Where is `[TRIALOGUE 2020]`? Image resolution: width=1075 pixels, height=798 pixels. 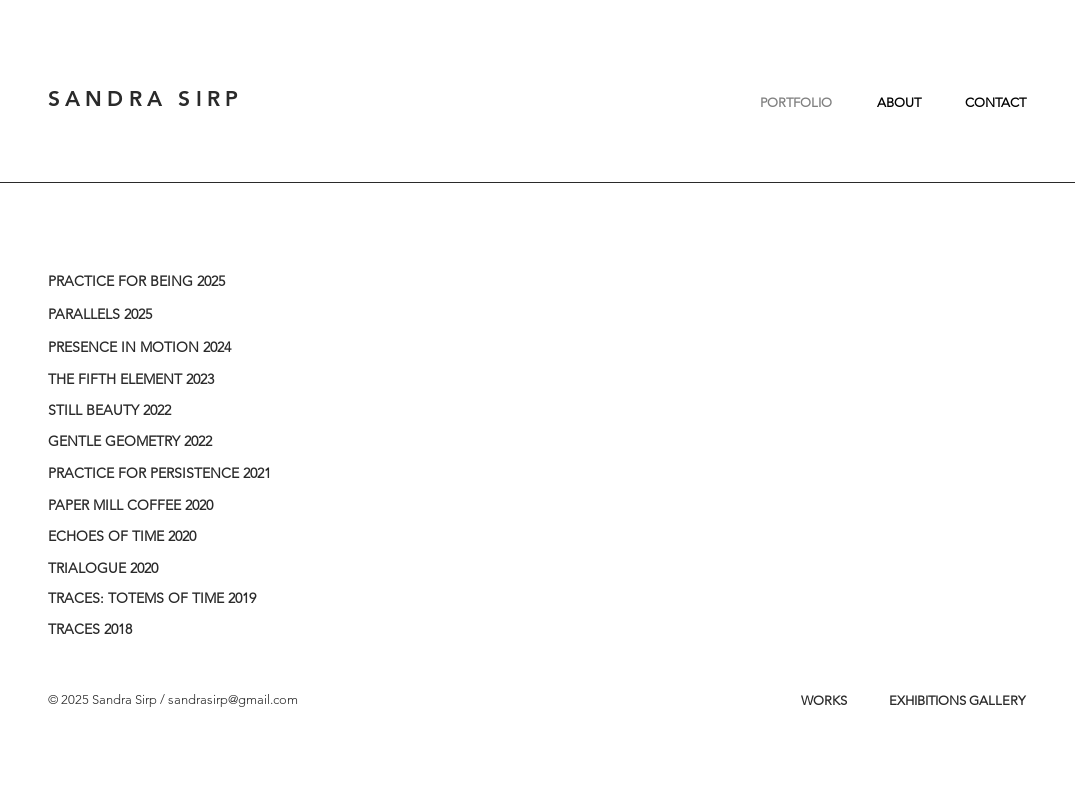
[TRIALOGUE 2020] is located at coordinates (172, 569).